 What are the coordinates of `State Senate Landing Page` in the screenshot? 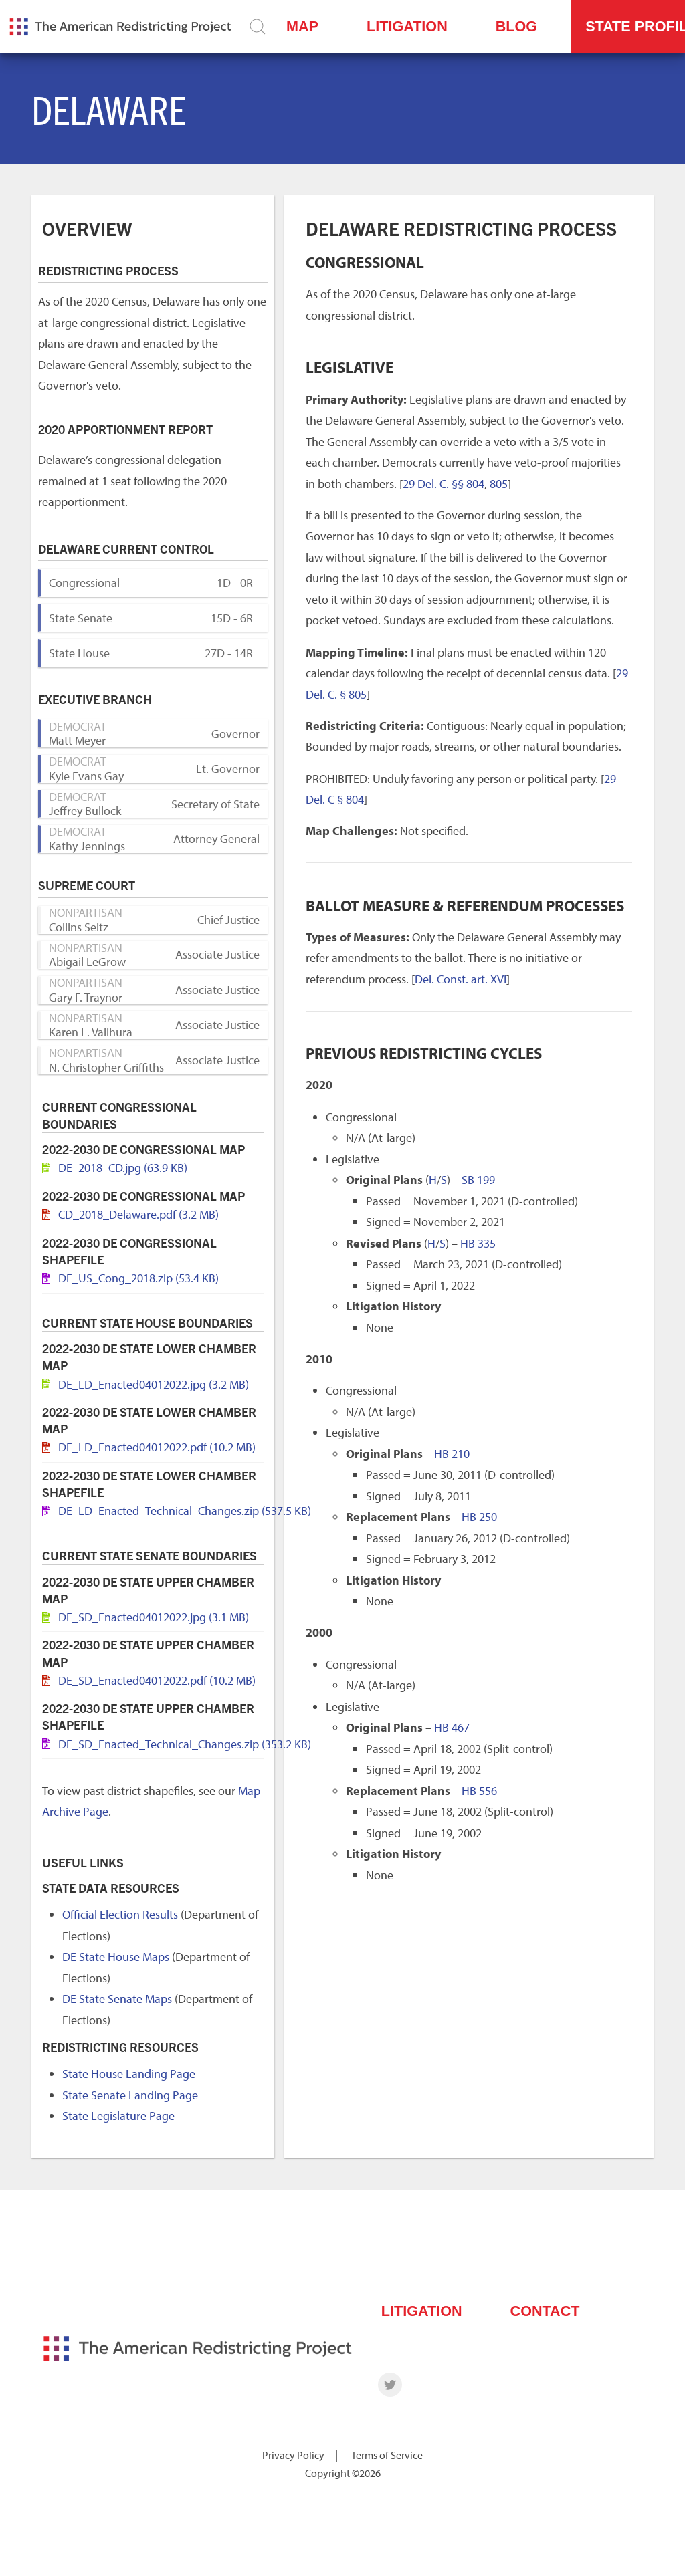 It's located at (130, 2095).